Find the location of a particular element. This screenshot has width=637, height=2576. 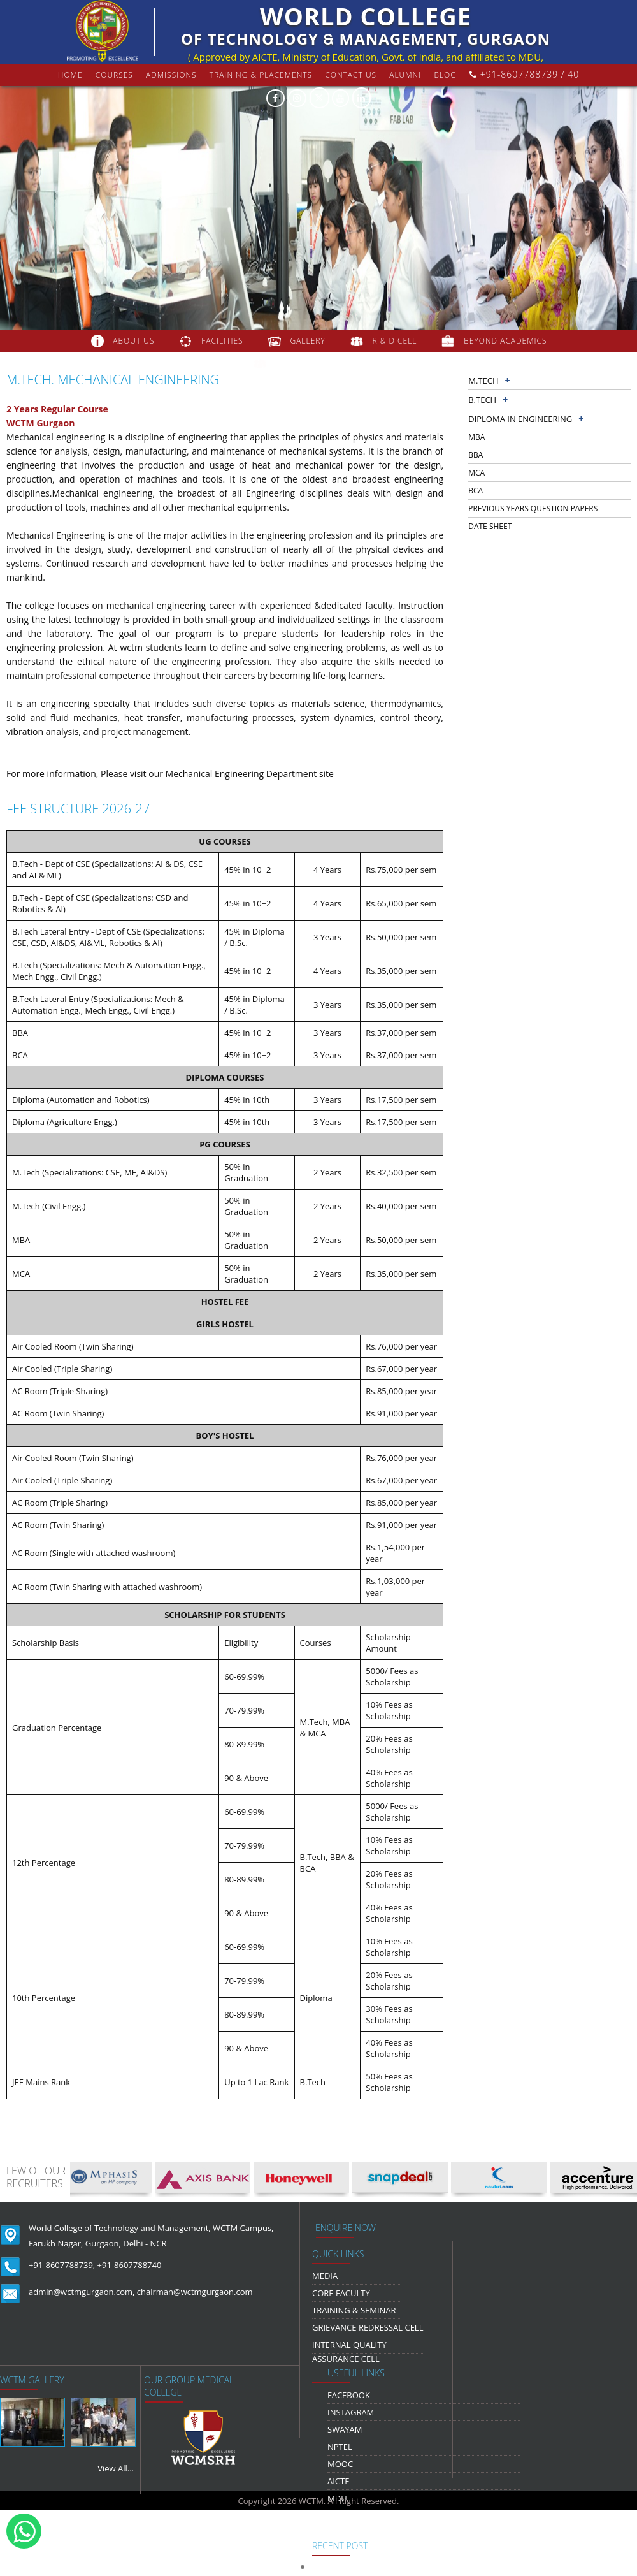

media is located at coordinates (325, 2275).